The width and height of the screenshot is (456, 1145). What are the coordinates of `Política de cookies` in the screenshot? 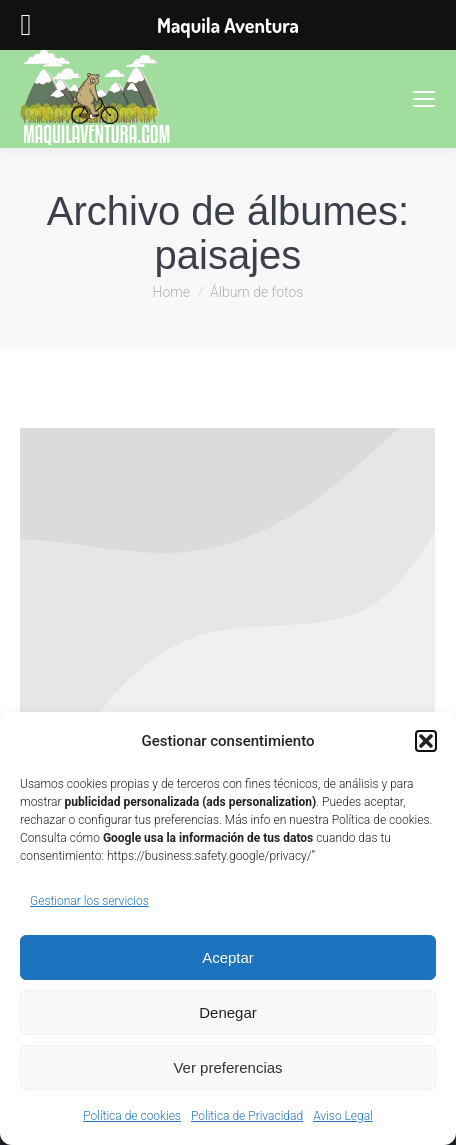 It's located at (132, 1116).